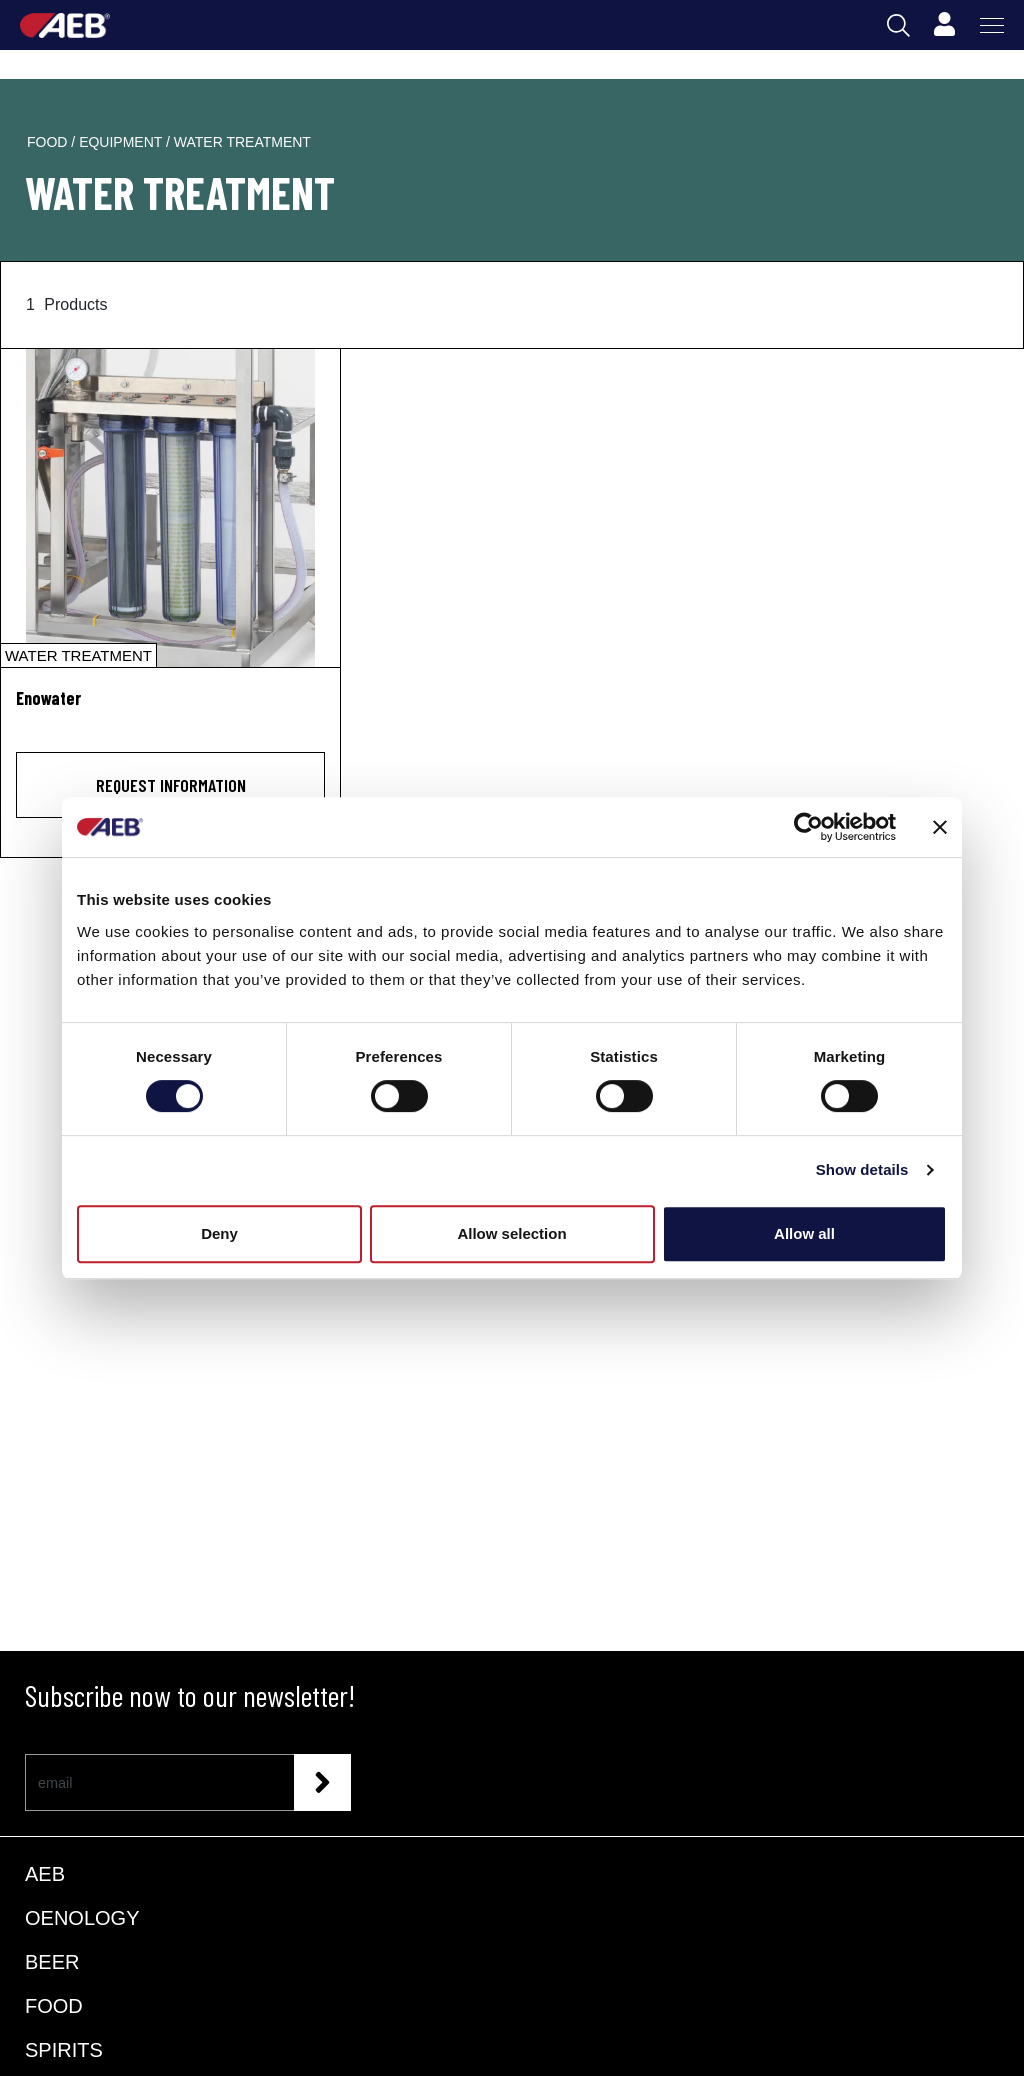 The image size is (1024, 2076). I want to click on AEB, so click(45, 1874).